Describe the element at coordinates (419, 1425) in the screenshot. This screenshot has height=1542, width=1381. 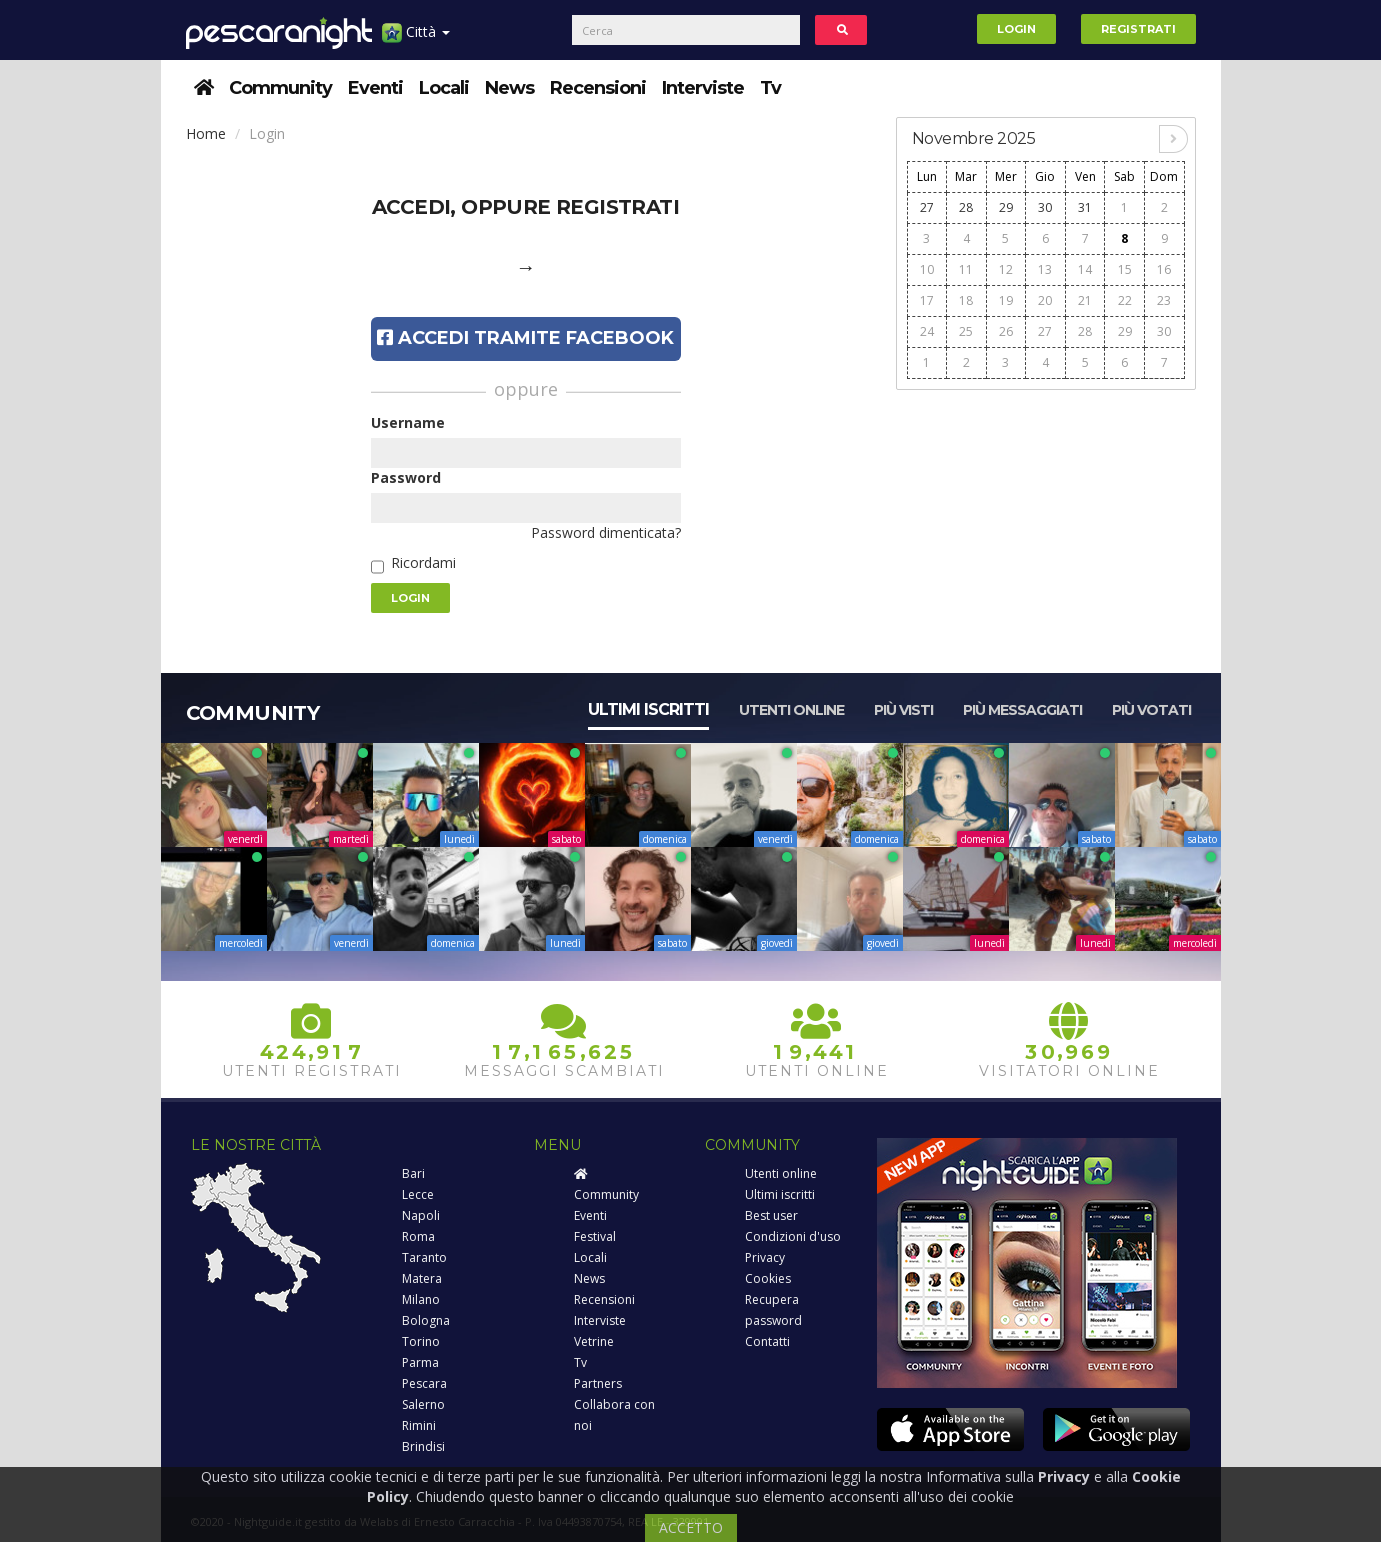
I see `Rimini` at that location.